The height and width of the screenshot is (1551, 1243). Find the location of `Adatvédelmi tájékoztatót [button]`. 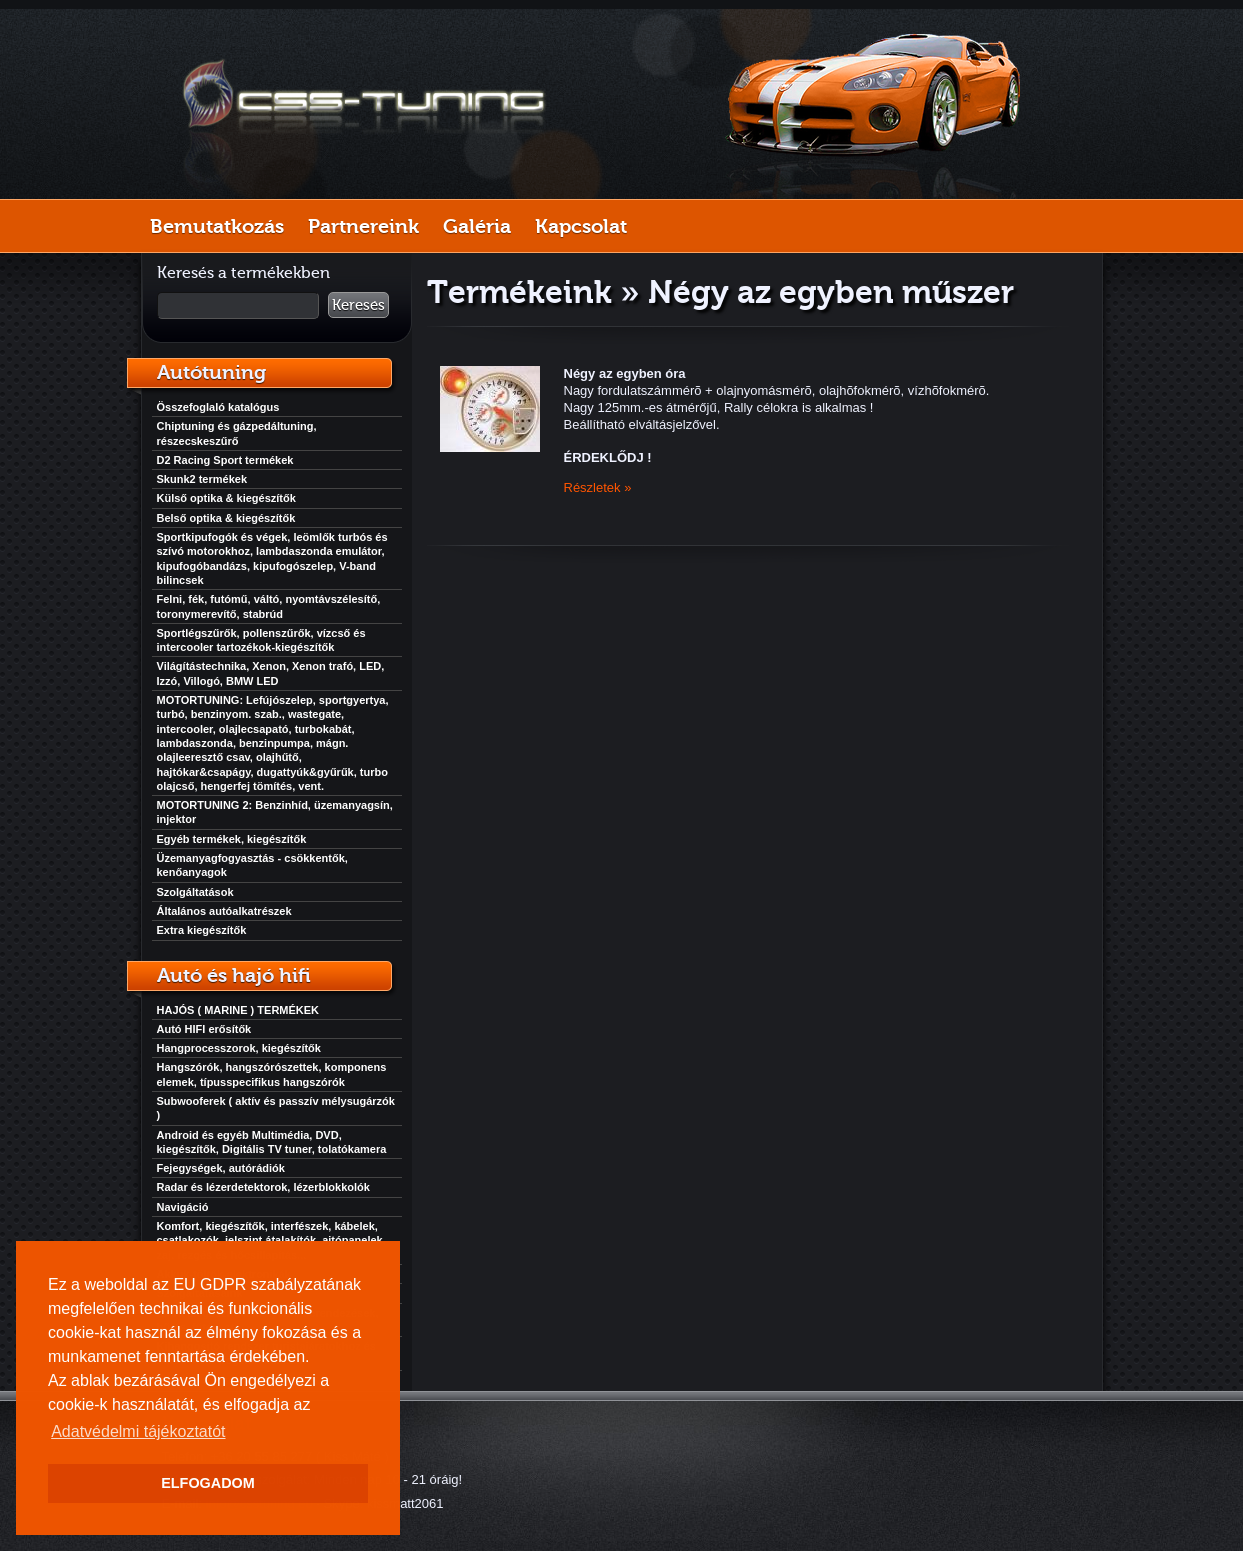

Adatvédelmi tájékoztatót [button] is located at coordinates (138, 1431).